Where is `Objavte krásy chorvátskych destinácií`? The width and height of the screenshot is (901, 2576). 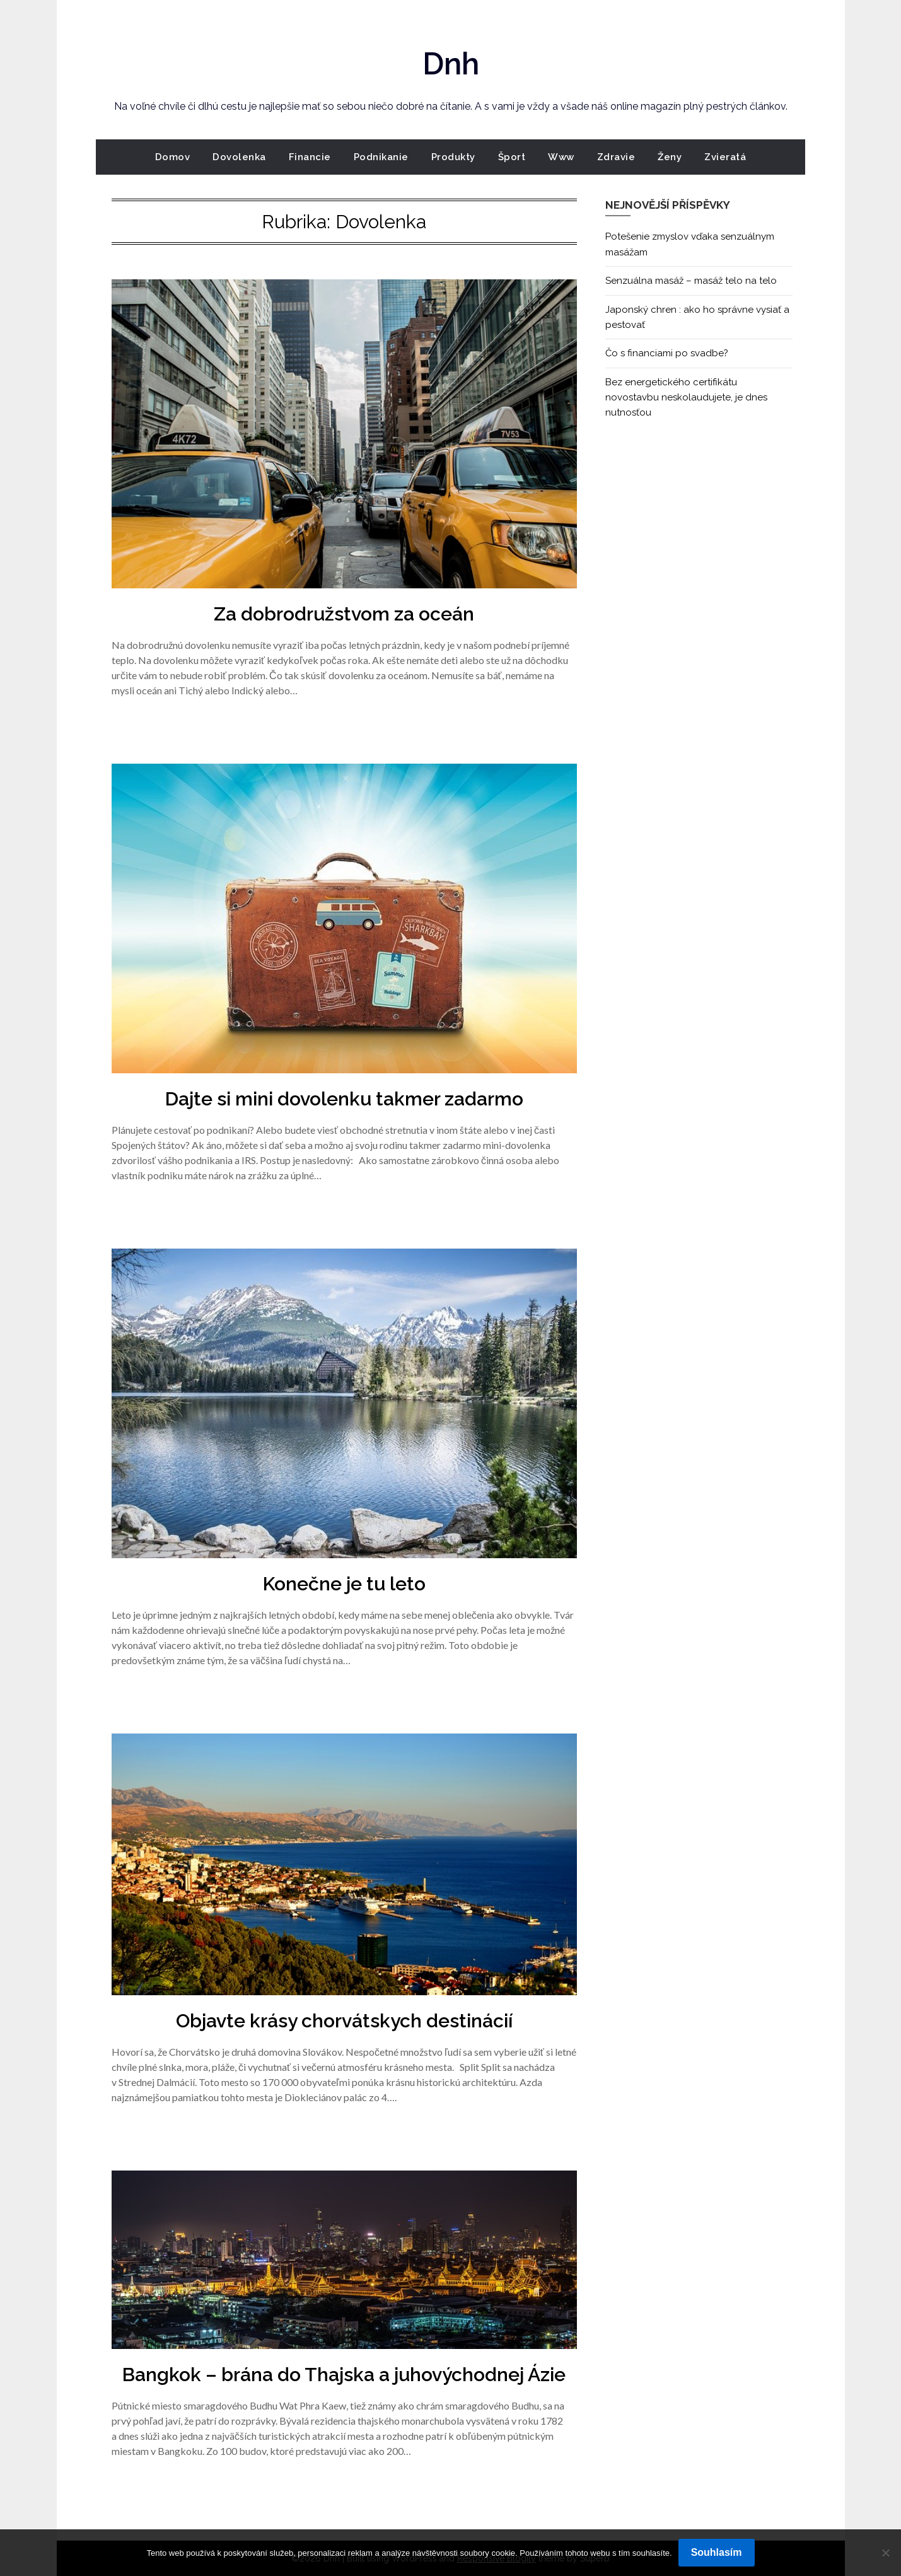
Objavte krásy chorvátskych destinácií is located at coordinates (344, 2021).